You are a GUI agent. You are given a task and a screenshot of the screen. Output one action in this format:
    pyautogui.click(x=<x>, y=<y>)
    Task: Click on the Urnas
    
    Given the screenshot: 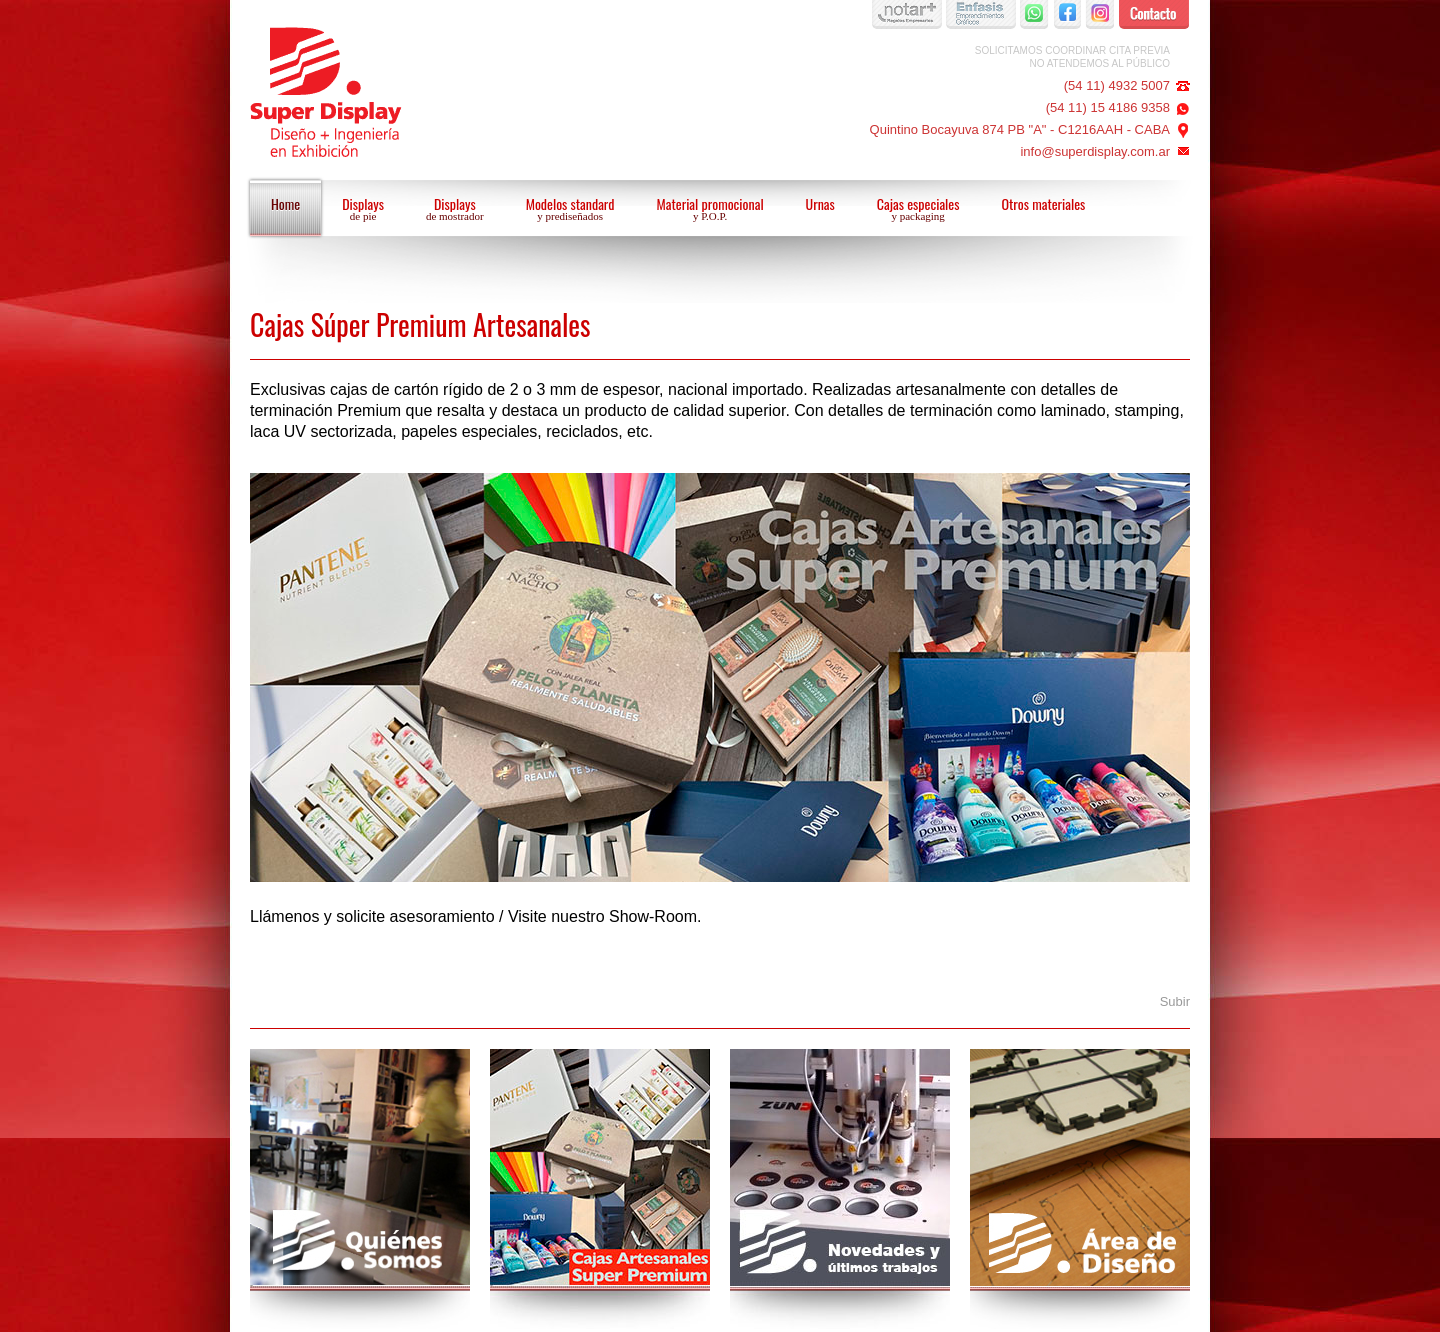 What is the action you would take?
    pyautogui.click(x=820, y=203)
    